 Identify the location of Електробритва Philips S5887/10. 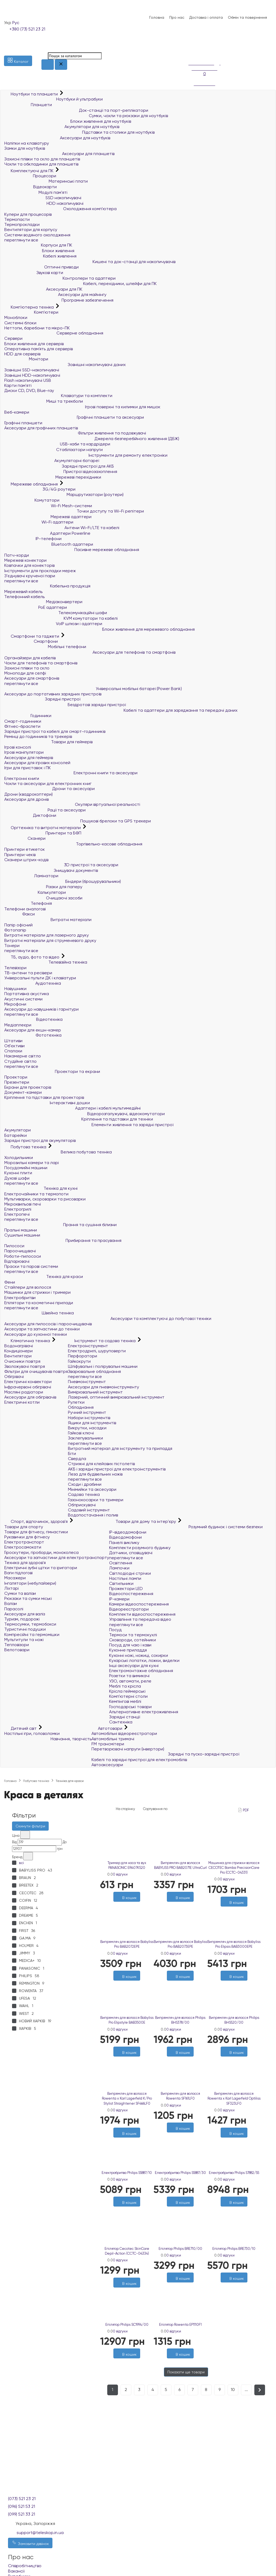
(127, 2173).